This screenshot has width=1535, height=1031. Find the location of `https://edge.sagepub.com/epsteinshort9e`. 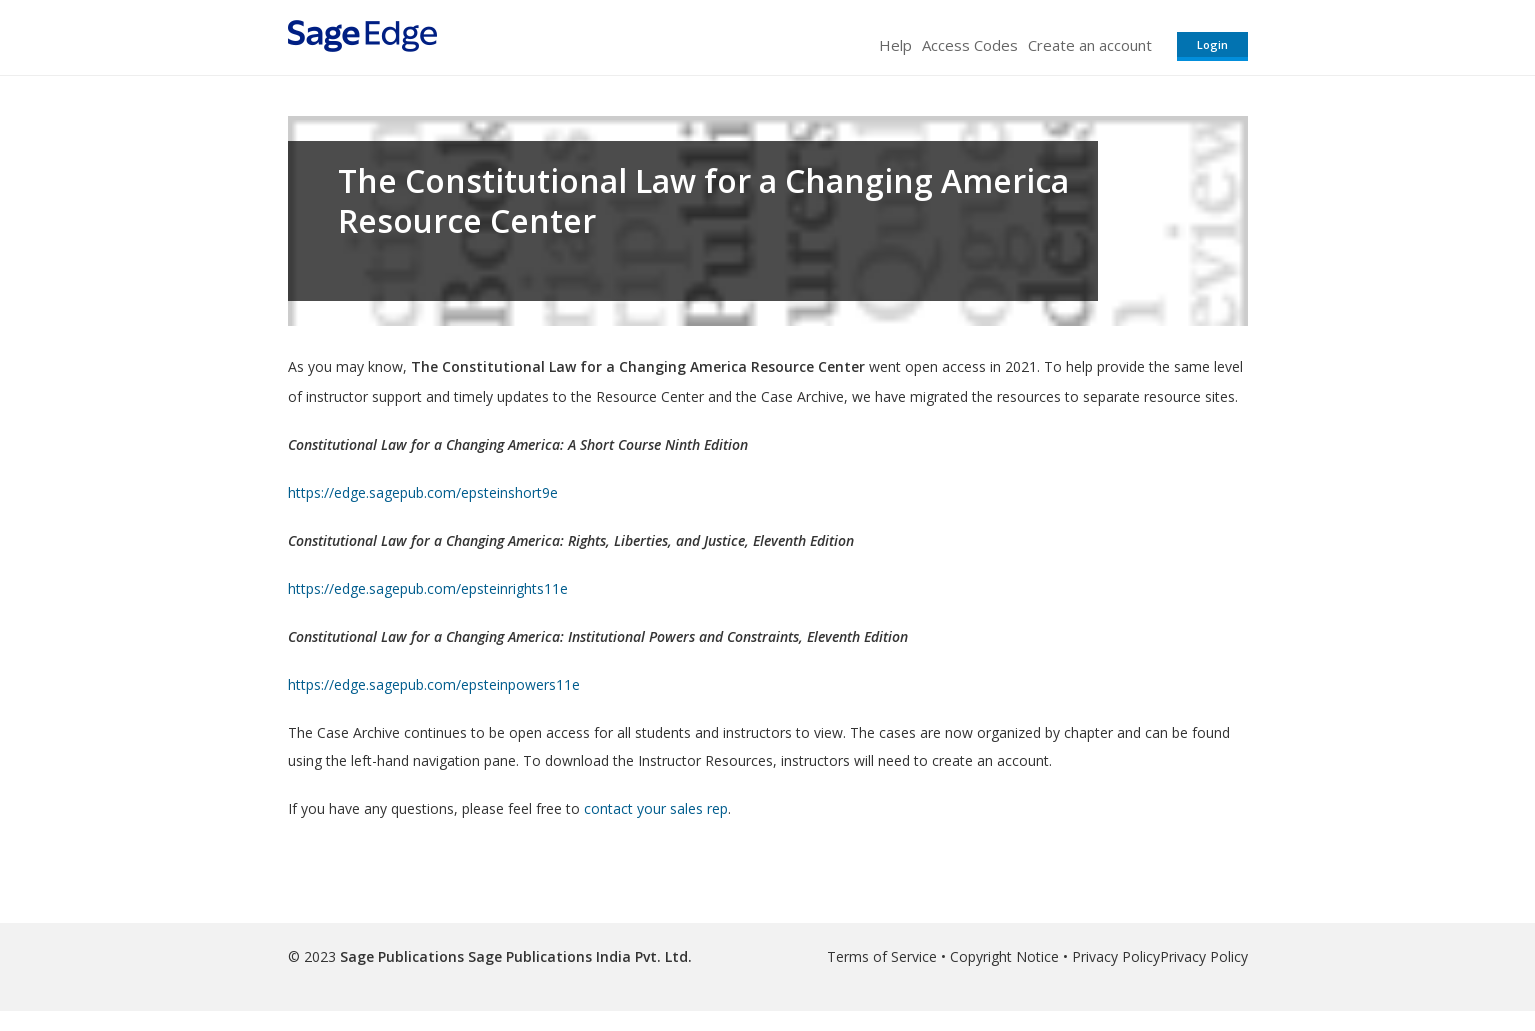

https://edge.sagepub.com/epsteinshort9e is located at coordinates (423, 492).